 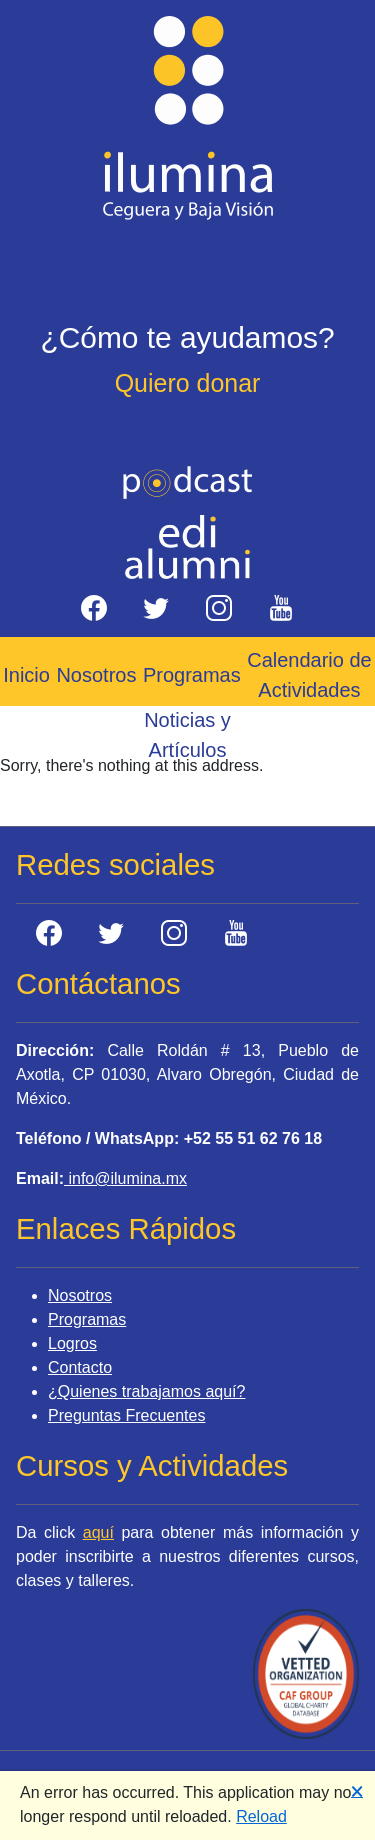 What do you see at coordinates (309, 675) in the screenshot?
I see `Calendario de Actividades` at bounding box center [309, 675].